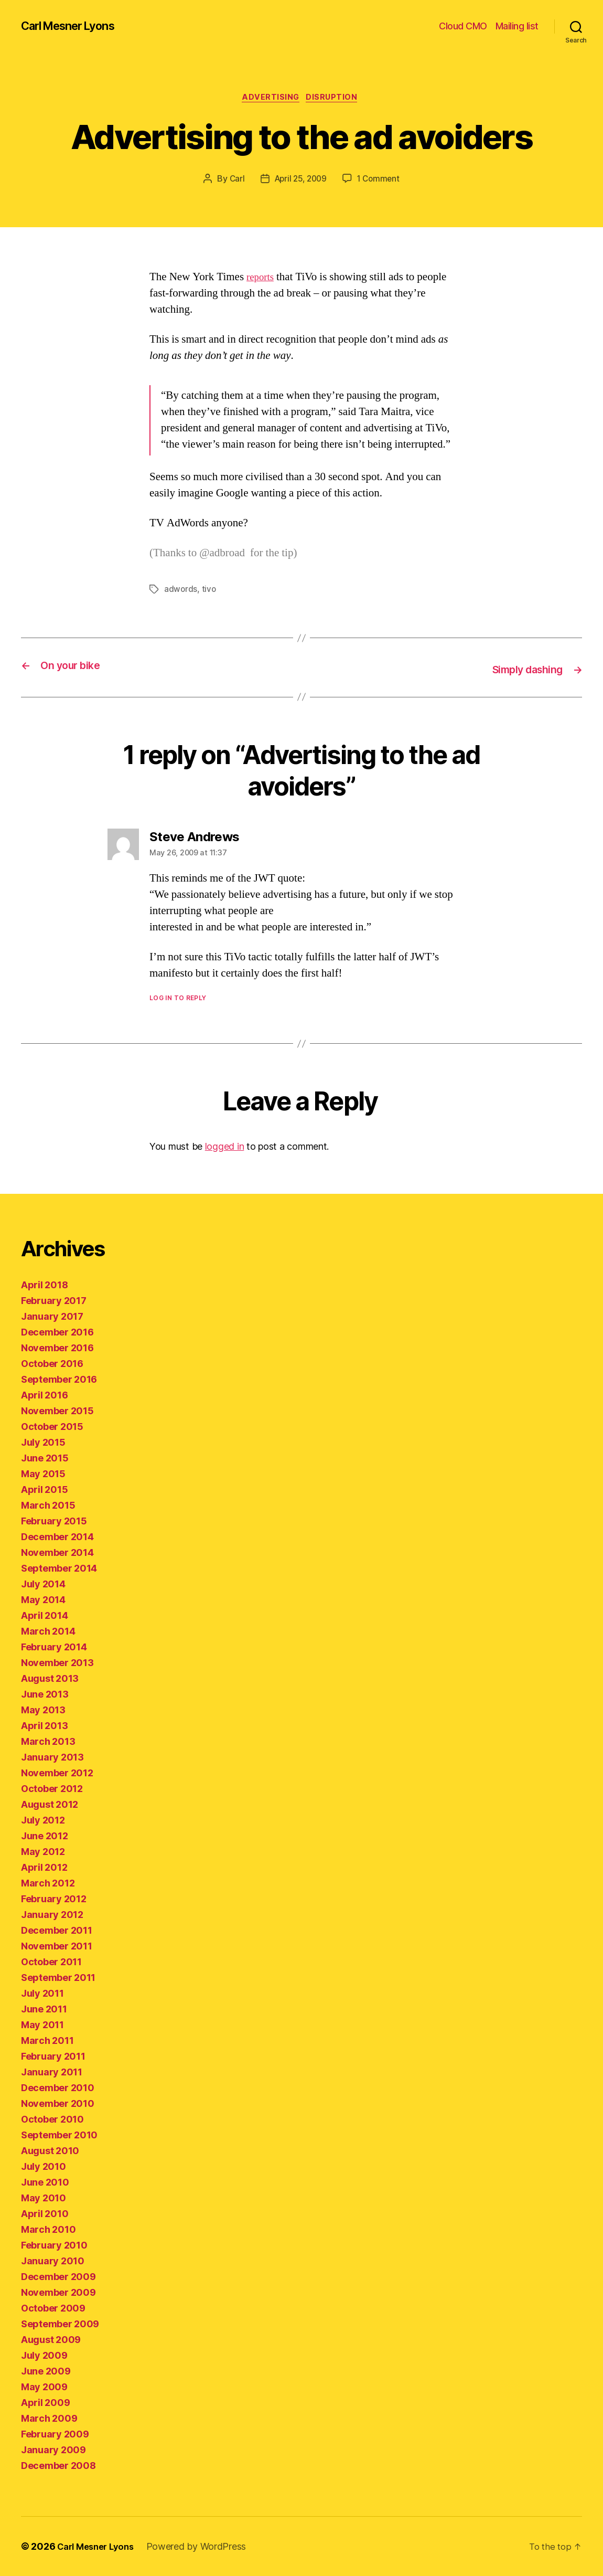 Image resolution: width=603 pixels, height=2576 pixels. I want to click on April 2014, so click(44, 1615).